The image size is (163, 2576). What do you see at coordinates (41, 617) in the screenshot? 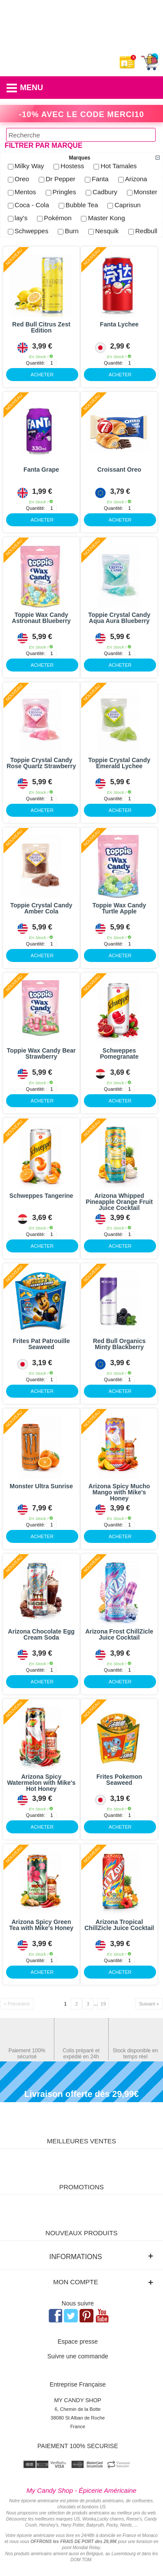
I see `Toppie Wax Candy Astronaut Blueberry` at bounding box center [41, 617].